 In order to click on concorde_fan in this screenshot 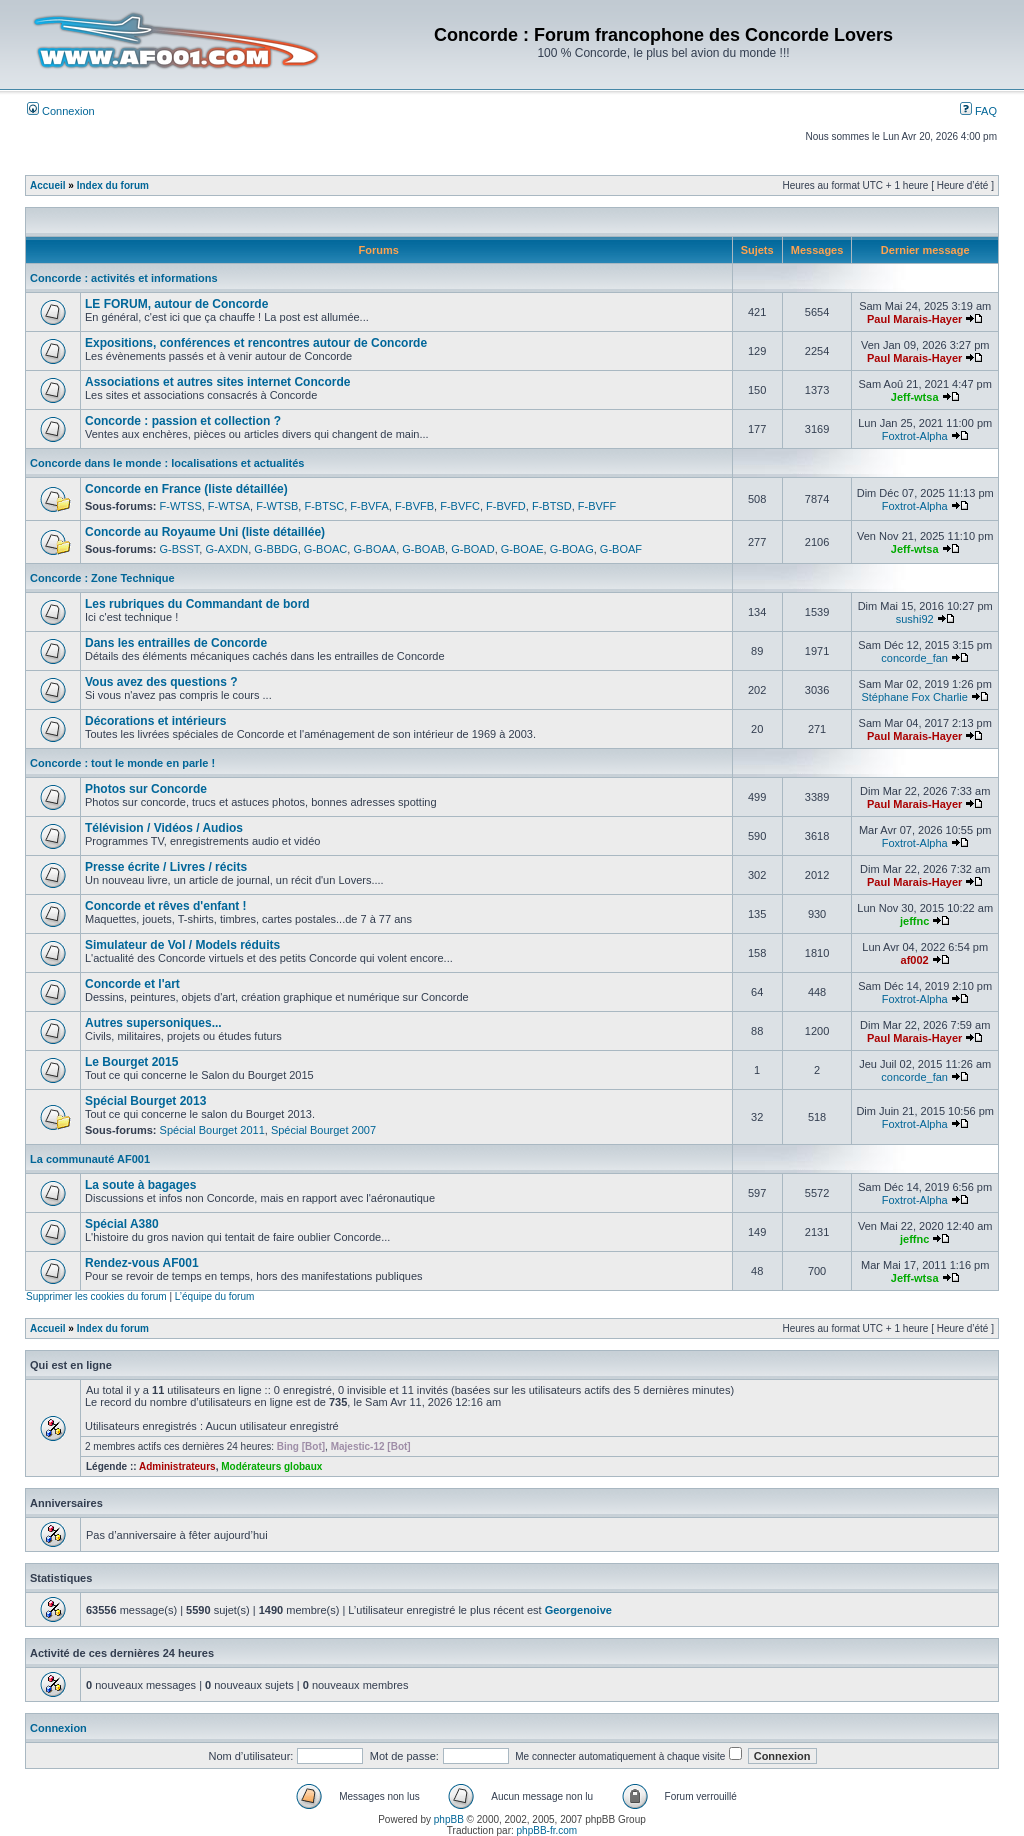, I will do `click(914, 658)`.